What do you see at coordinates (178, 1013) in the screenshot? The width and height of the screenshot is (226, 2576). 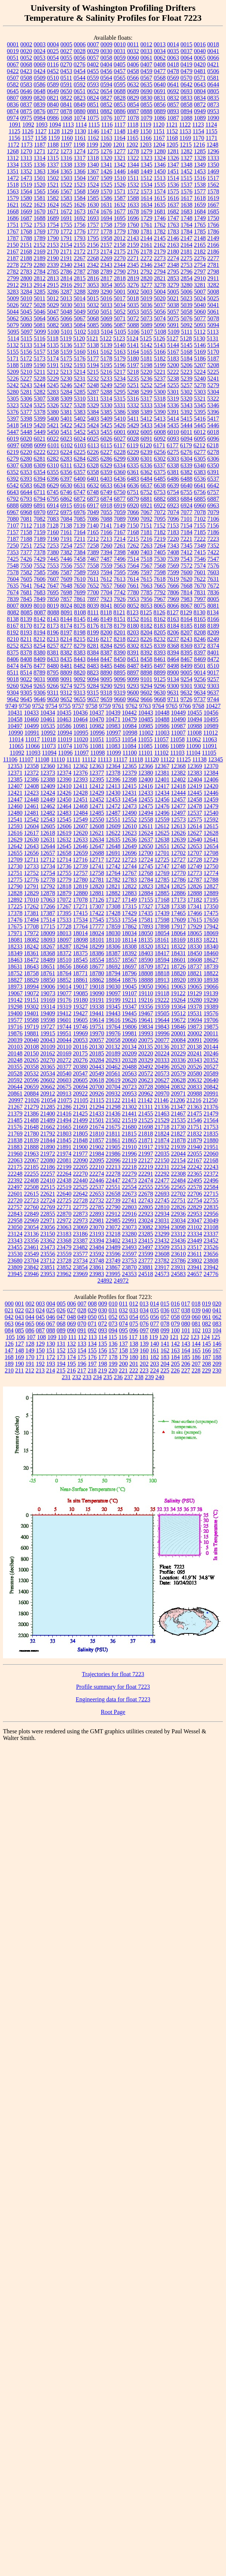 I see `19512` at bounding box center [178, 1013].